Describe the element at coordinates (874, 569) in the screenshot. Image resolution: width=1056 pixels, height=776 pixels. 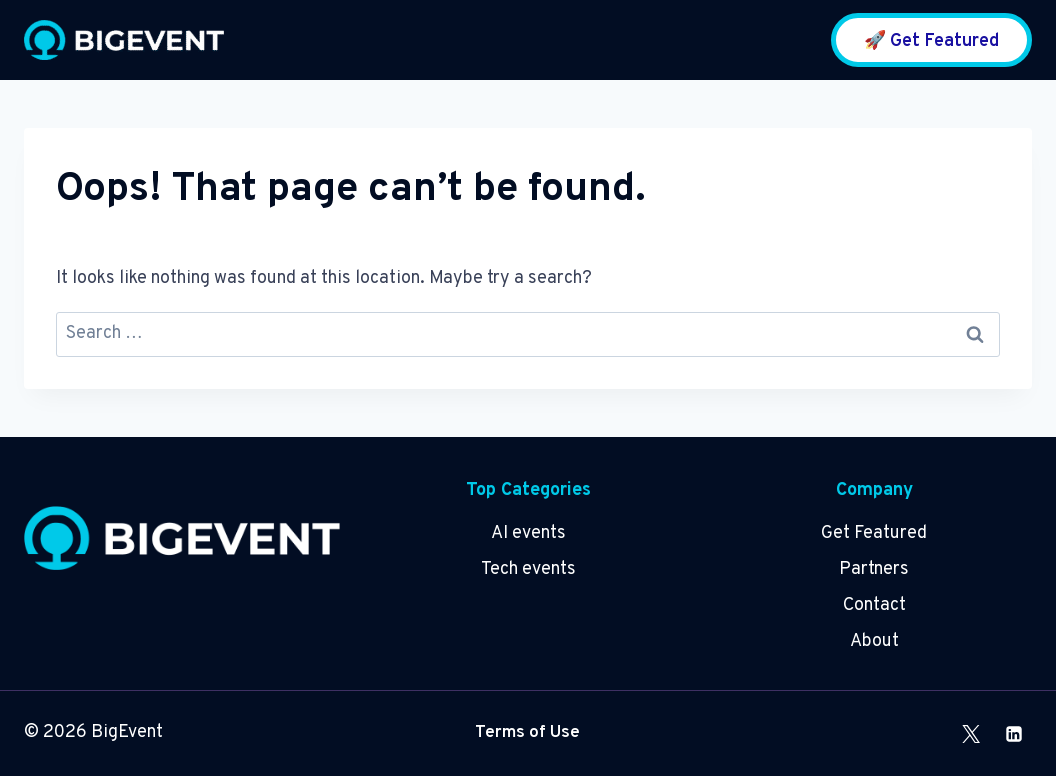
I see `Partners` at that location.